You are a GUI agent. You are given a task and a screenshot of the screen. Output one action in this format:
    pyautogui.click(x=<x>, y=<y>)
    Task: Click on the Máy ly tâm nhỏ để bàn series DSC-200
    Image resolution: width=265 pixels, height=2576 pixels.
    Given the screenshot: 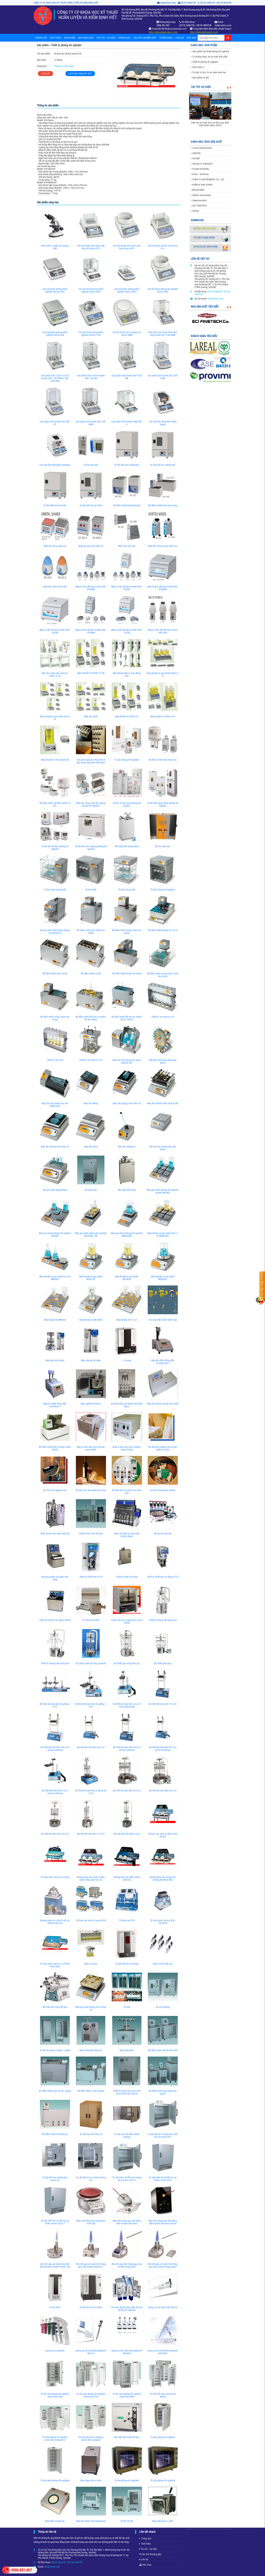 What is the action you would take?
    pyautogui.click(x=163, y=614)
    